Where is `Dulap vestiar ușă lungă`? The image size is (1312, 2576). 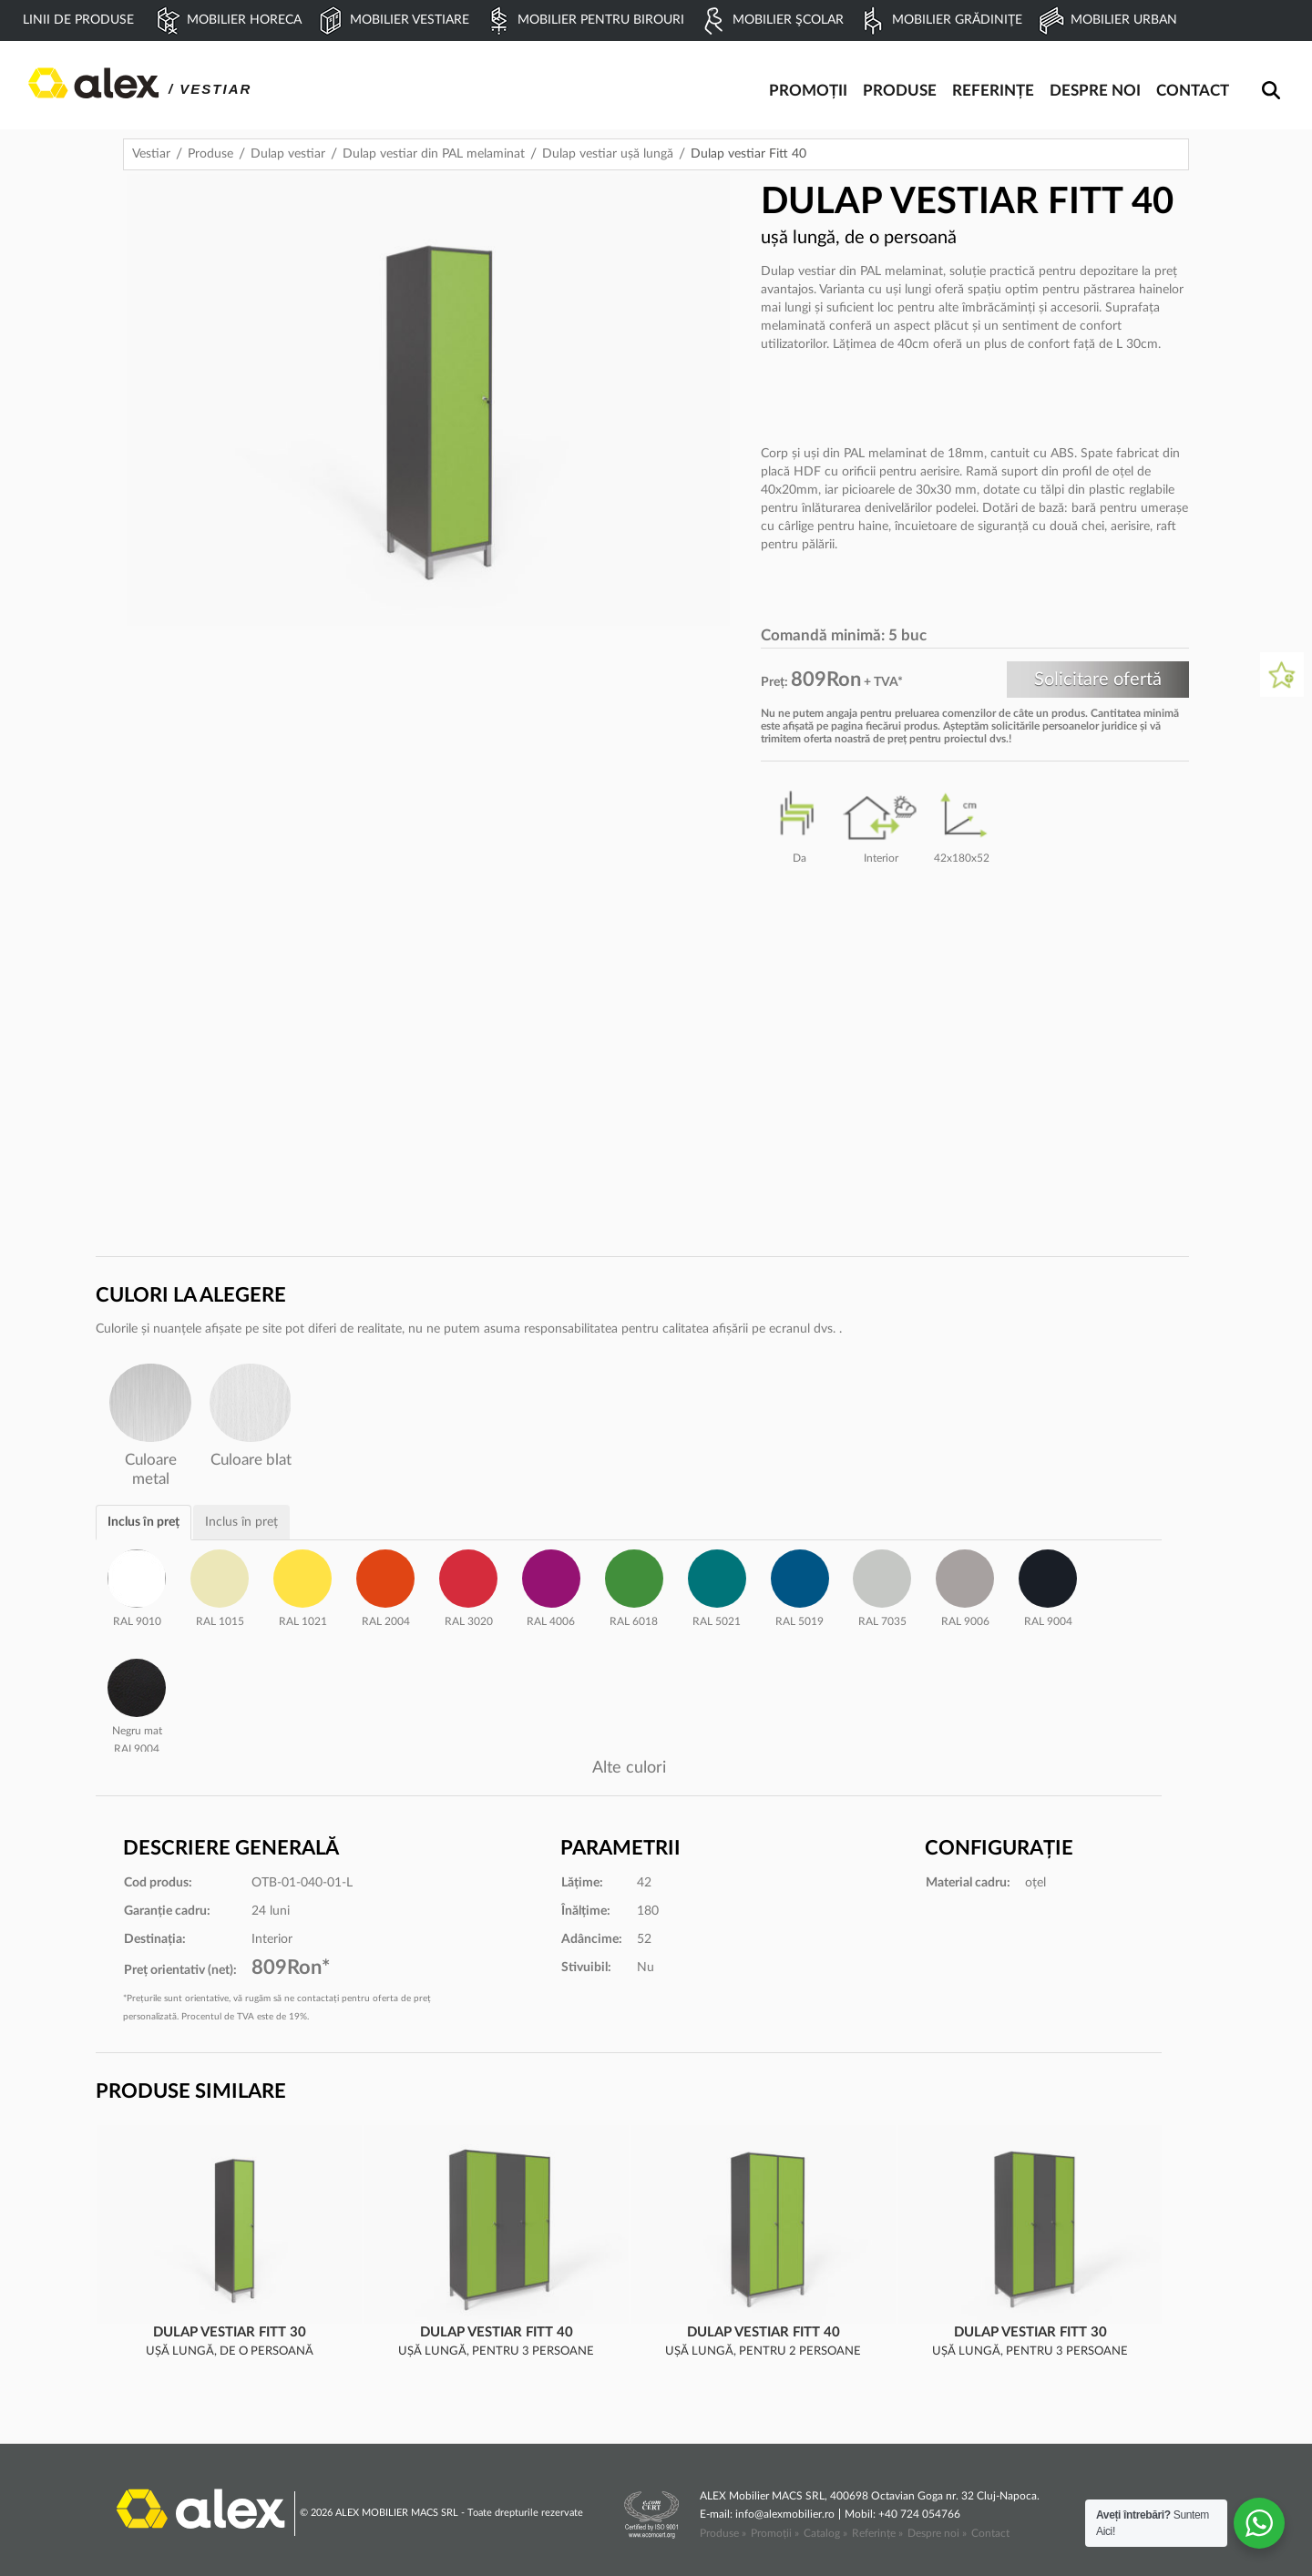 Dulap vestiar ușă lungă is located at coordinates (607, 154).